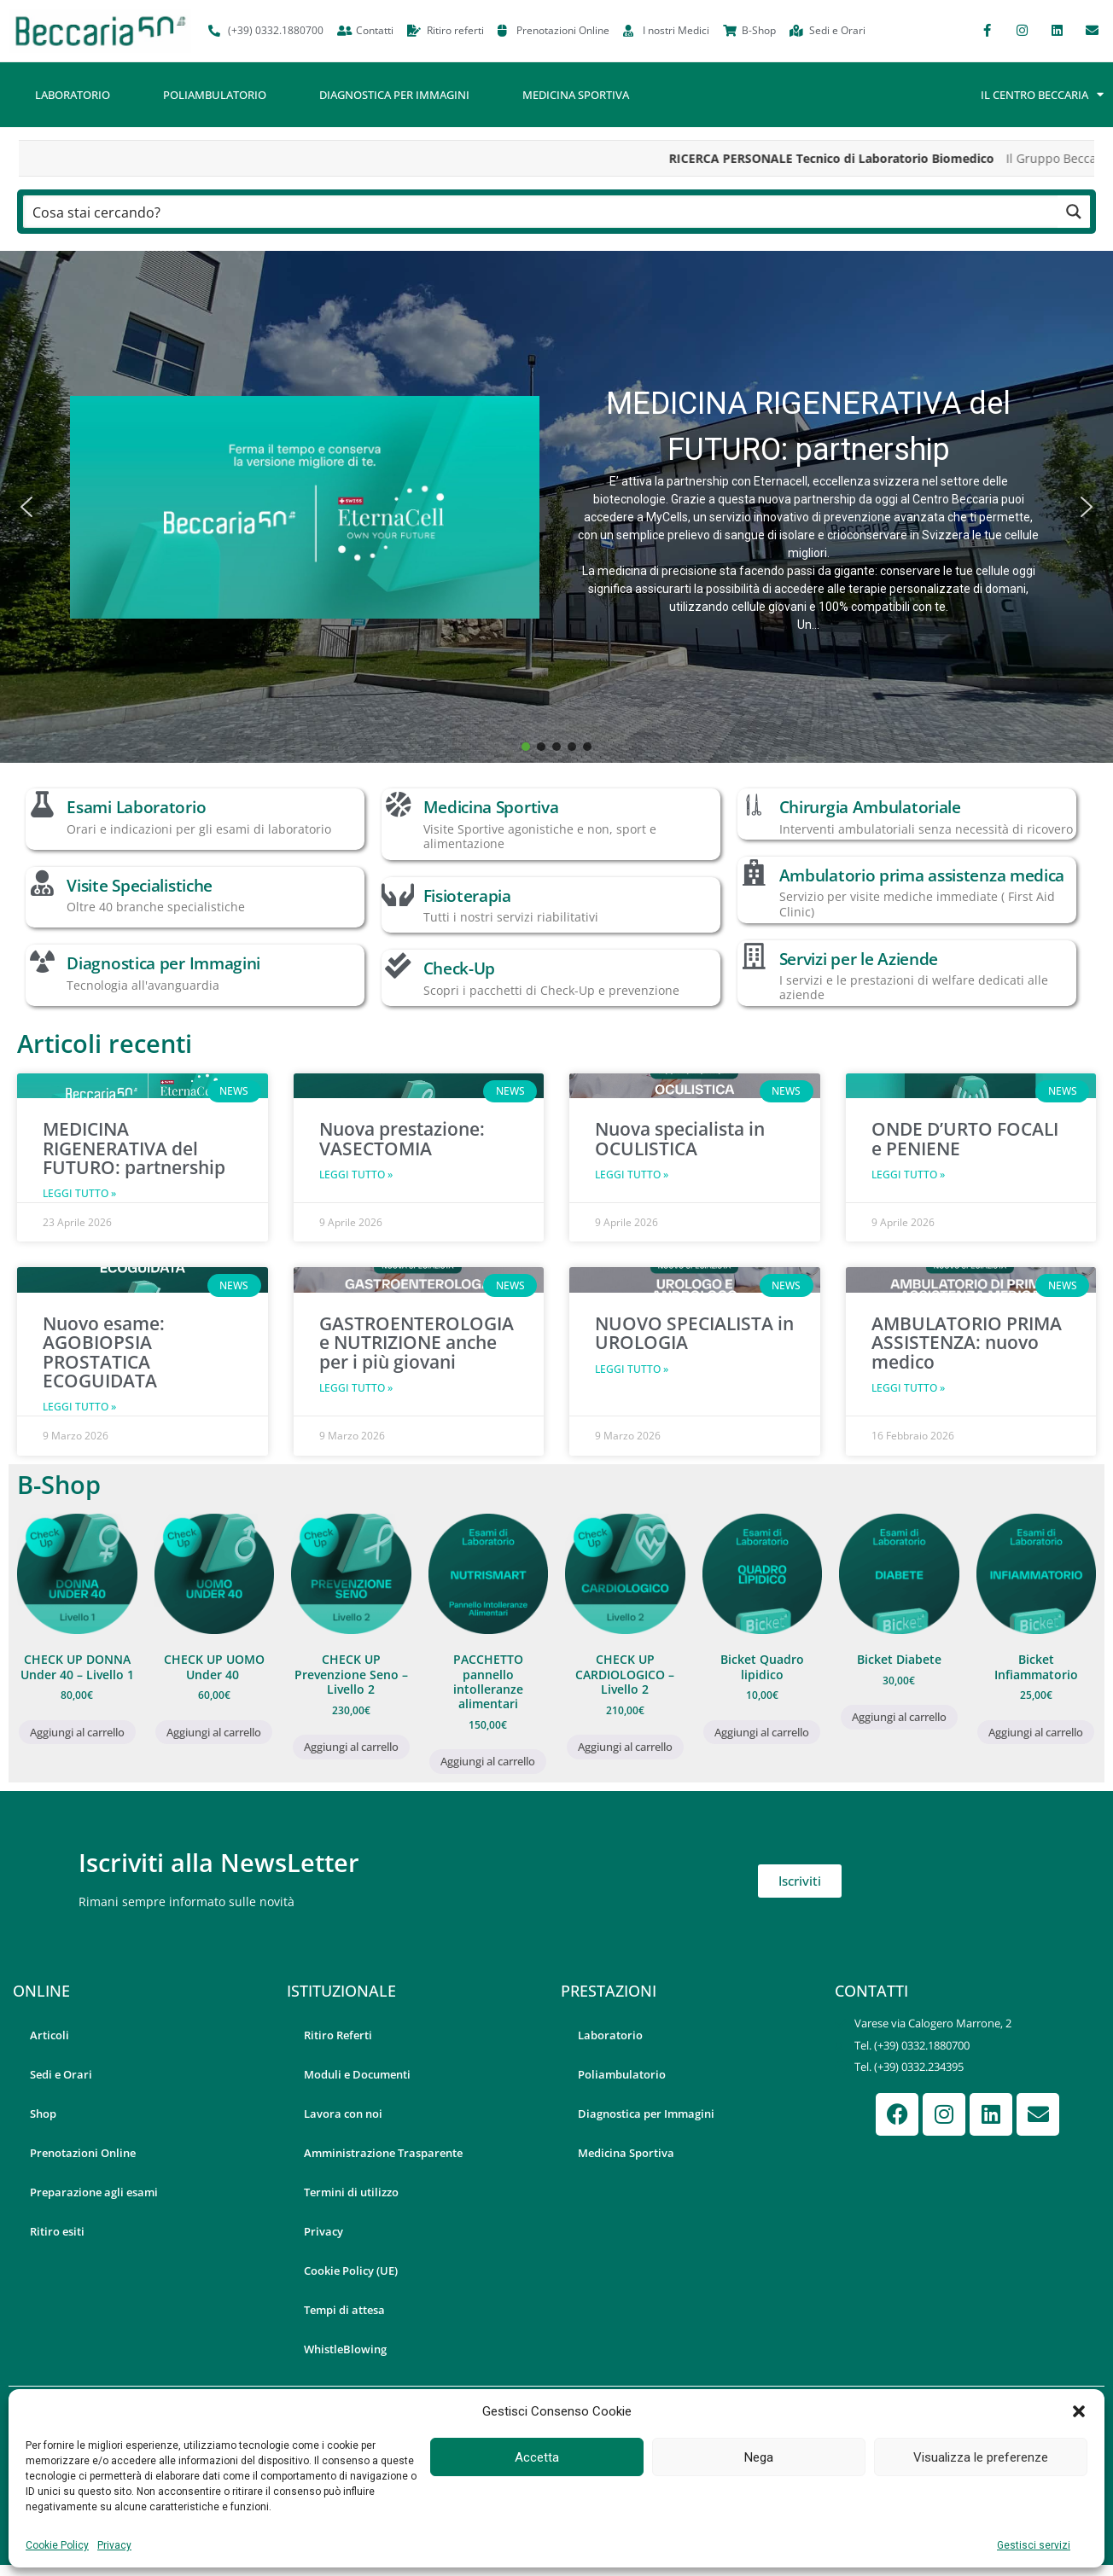  I want to click on Prenotazioni Online, so click(83, 2152).